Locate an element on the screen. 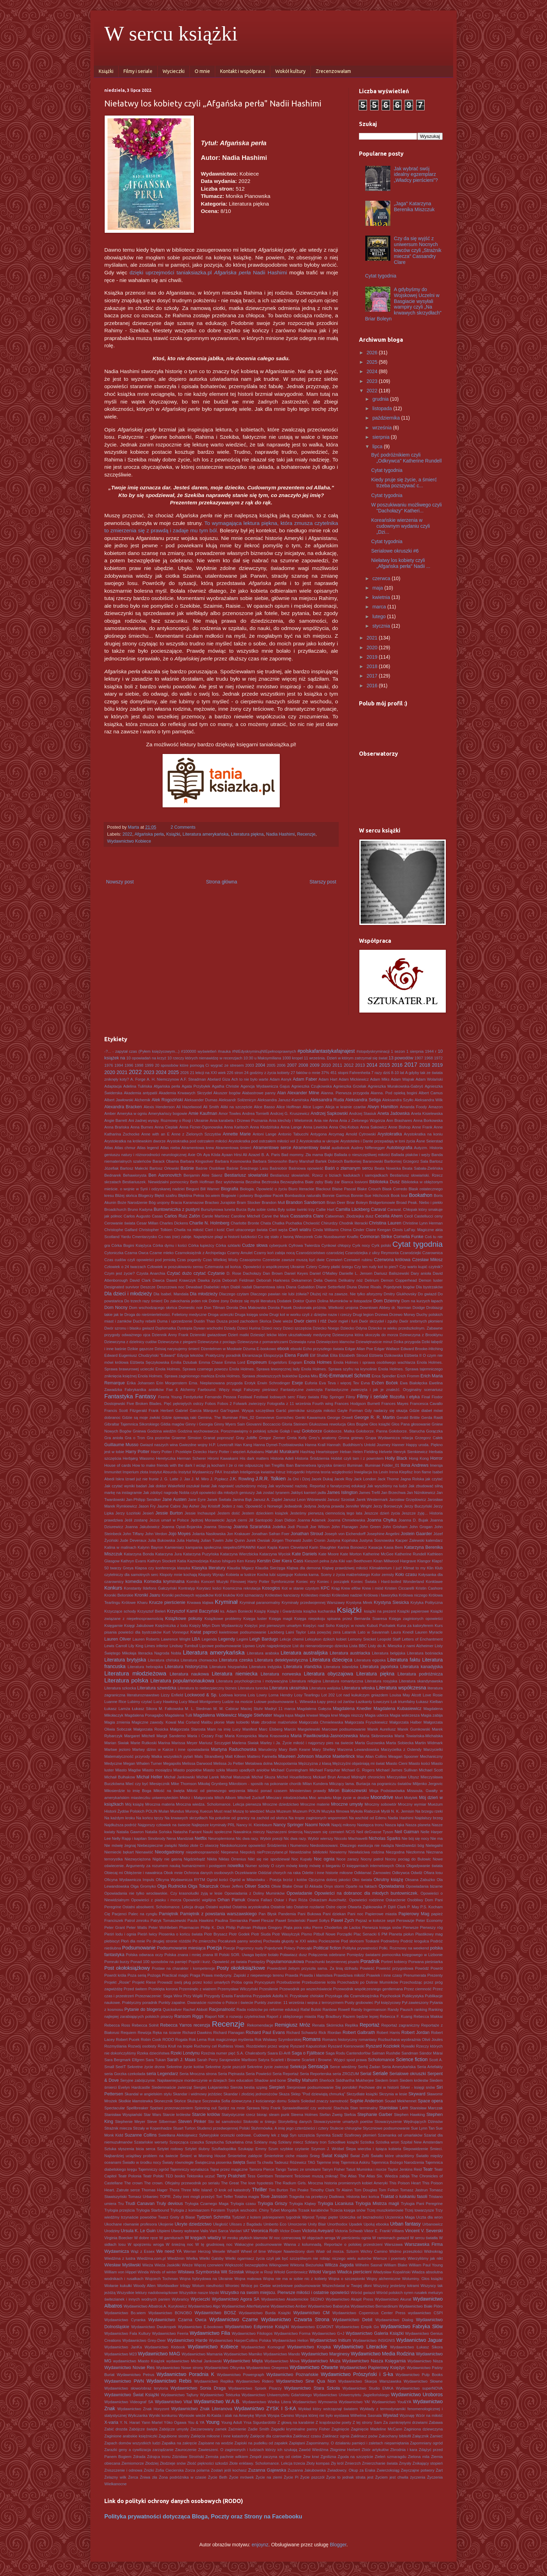  Lily King is located at coordinates (135, 1646).